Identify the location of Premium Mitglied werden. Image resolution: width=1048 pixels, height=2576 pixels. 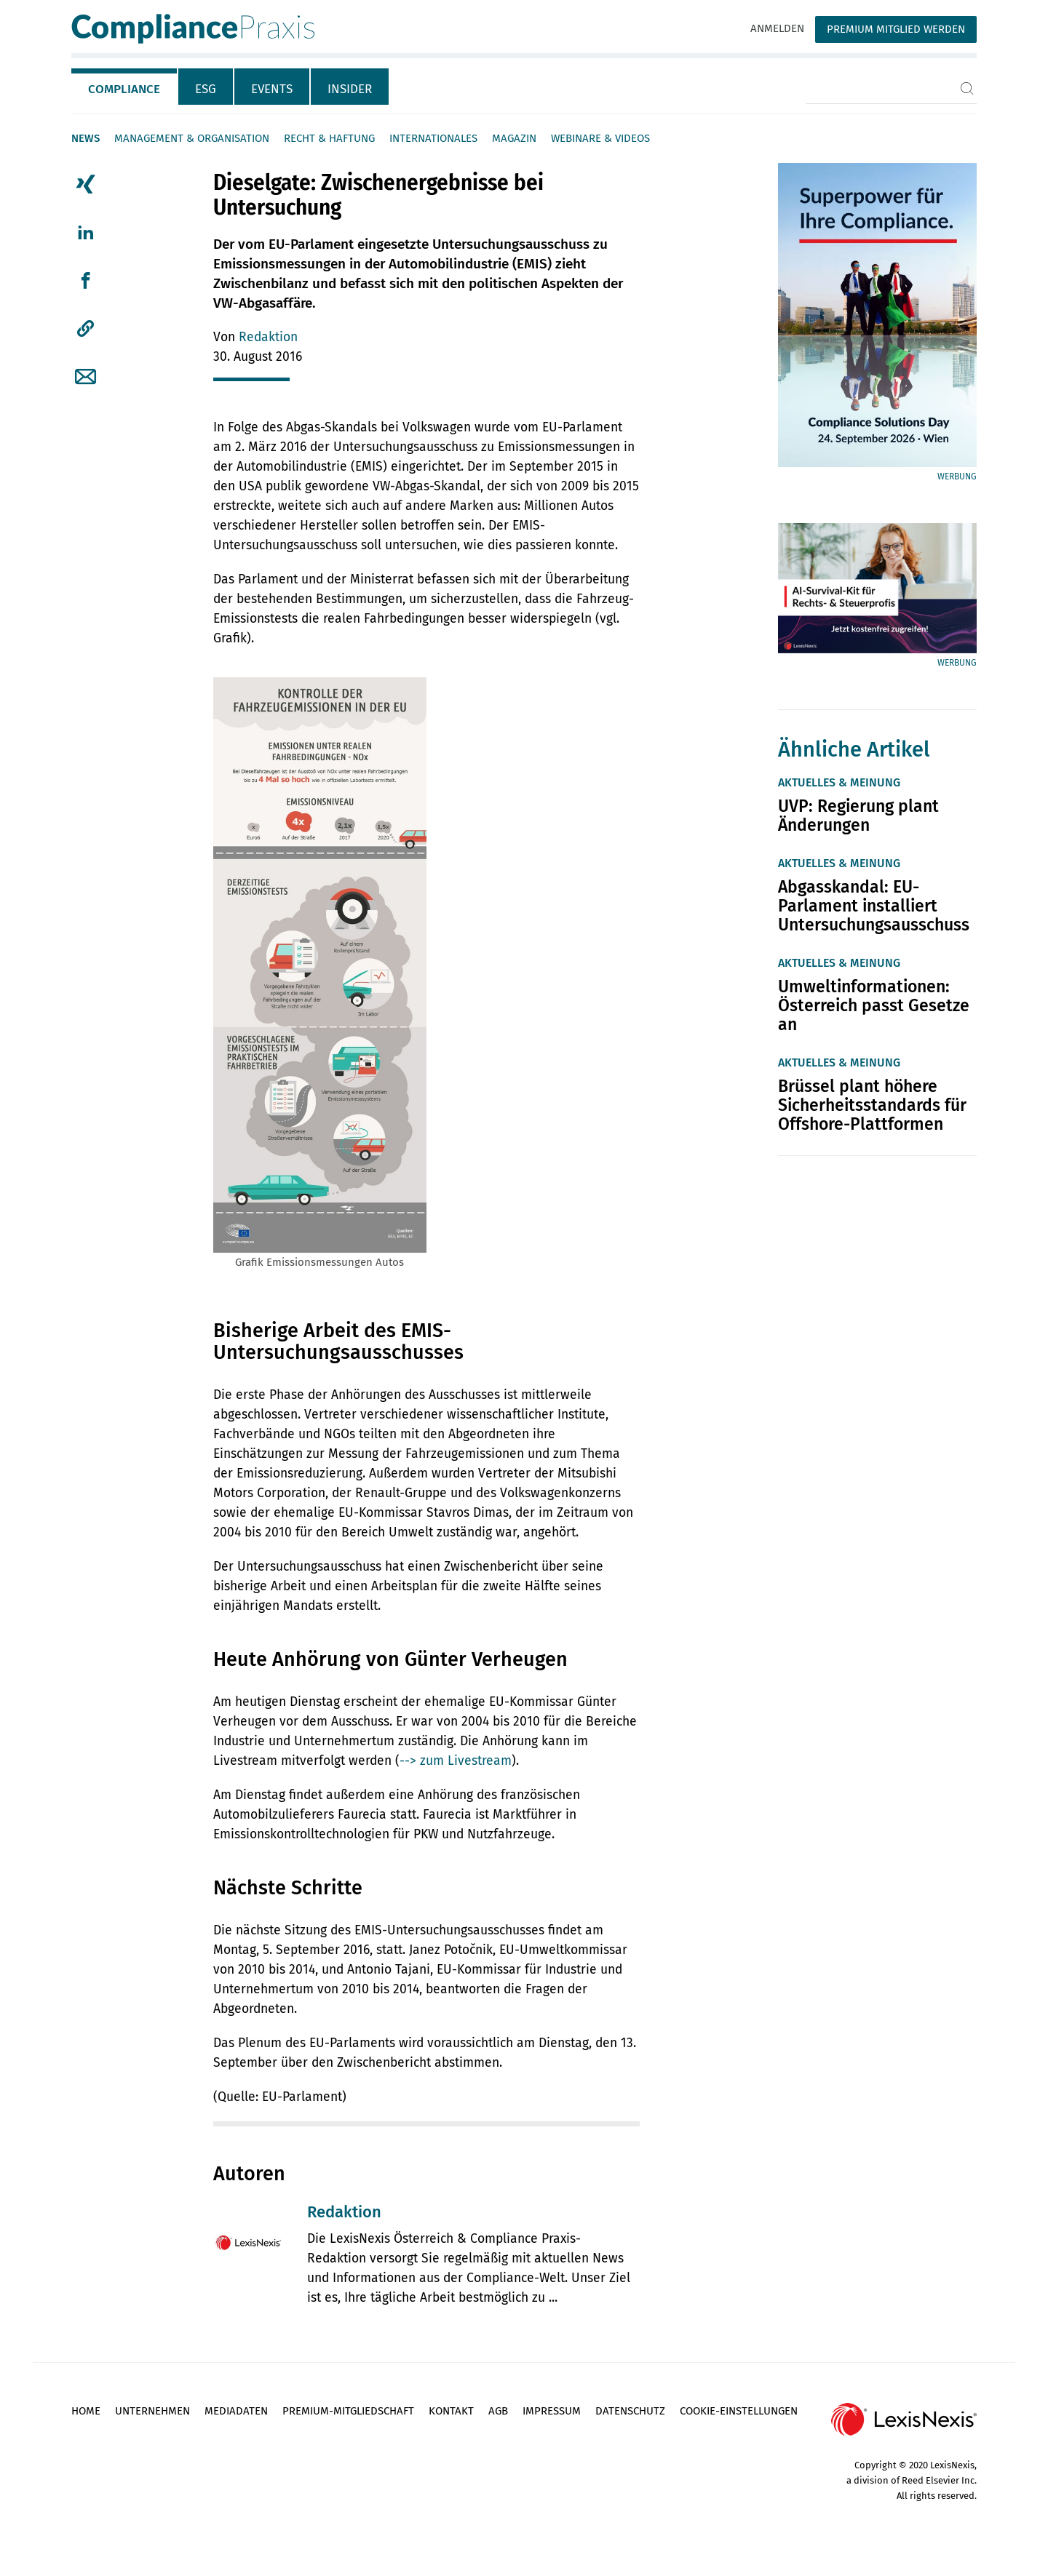
(896, 29).